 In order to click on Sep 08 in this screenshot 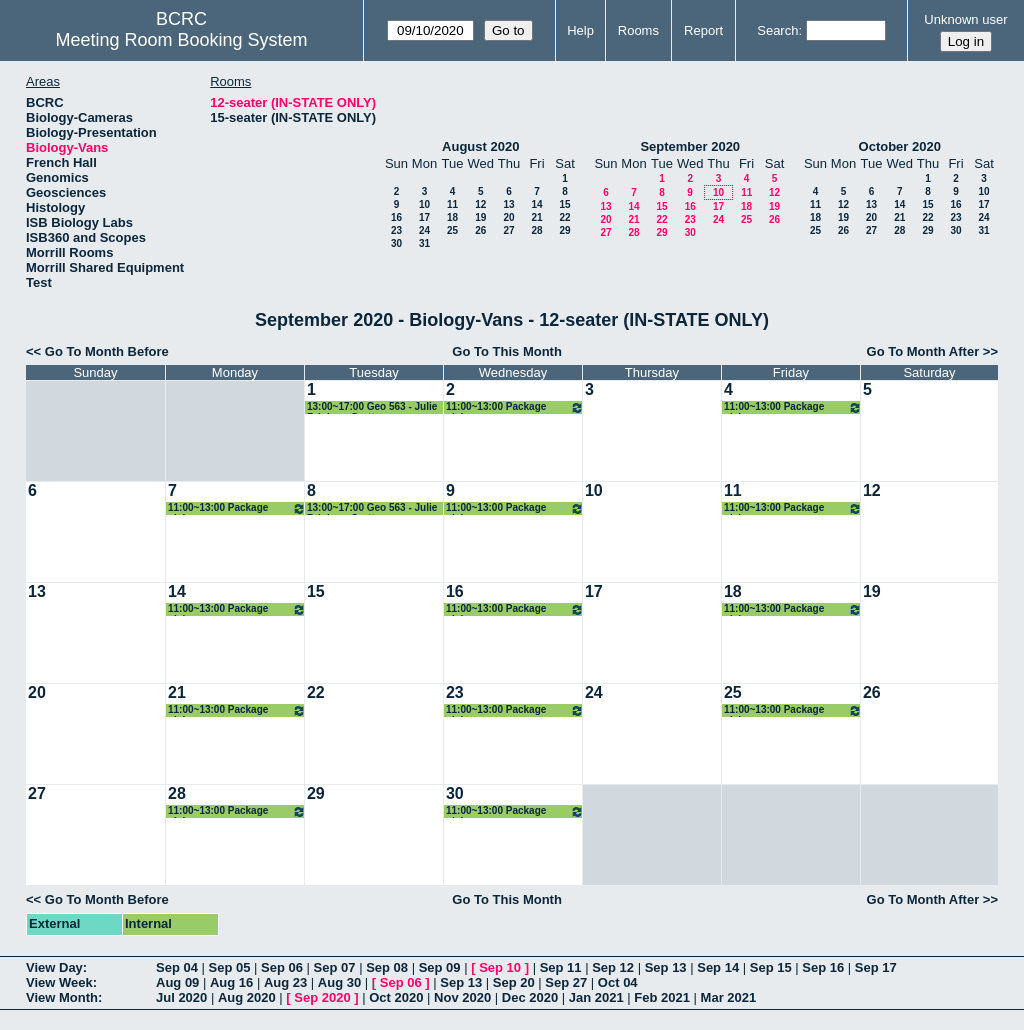, I will do `click(387, 967)`.